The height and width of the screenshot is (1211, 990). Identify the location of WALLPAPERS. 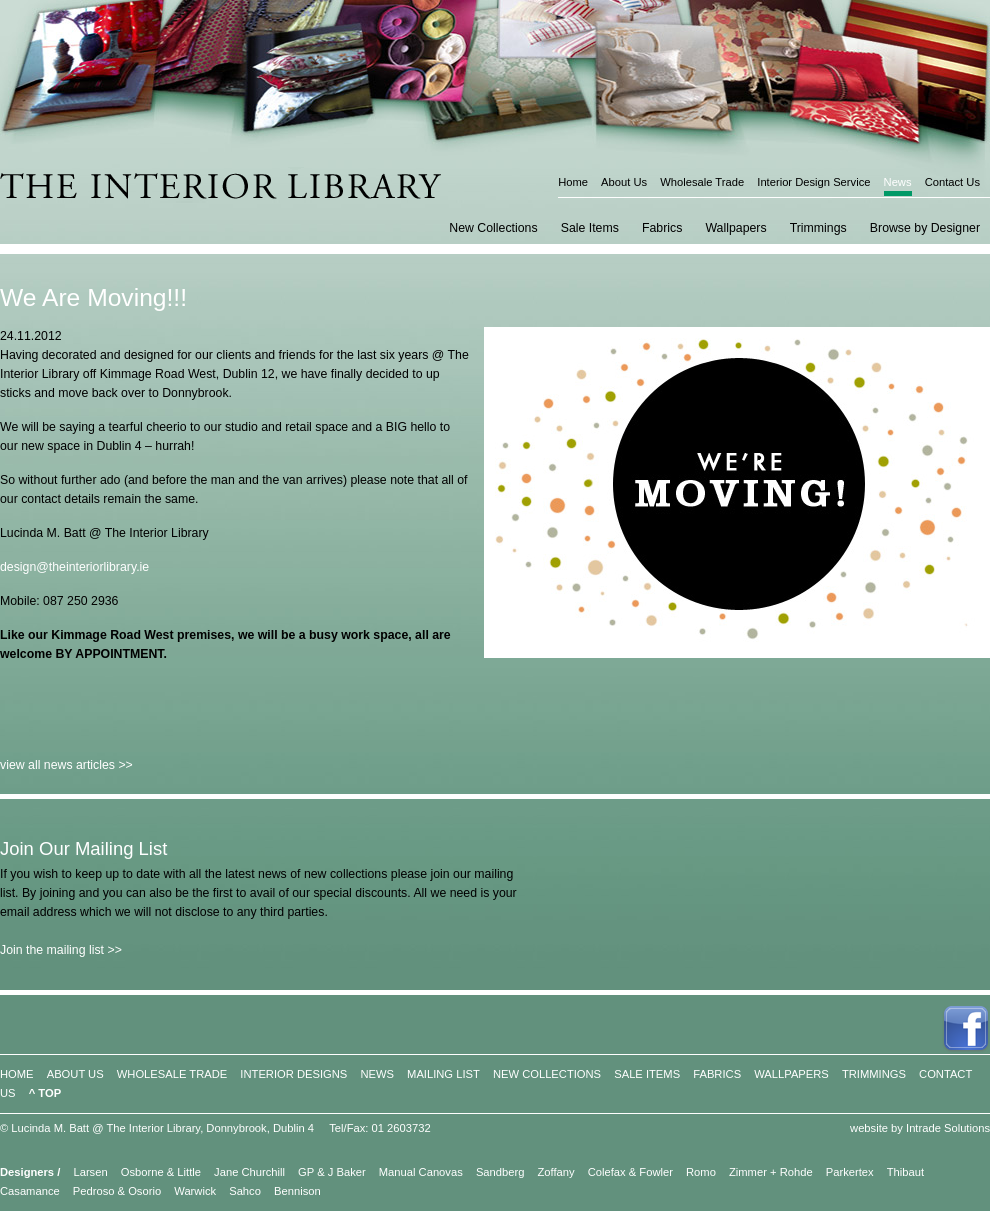
(791, 1074).